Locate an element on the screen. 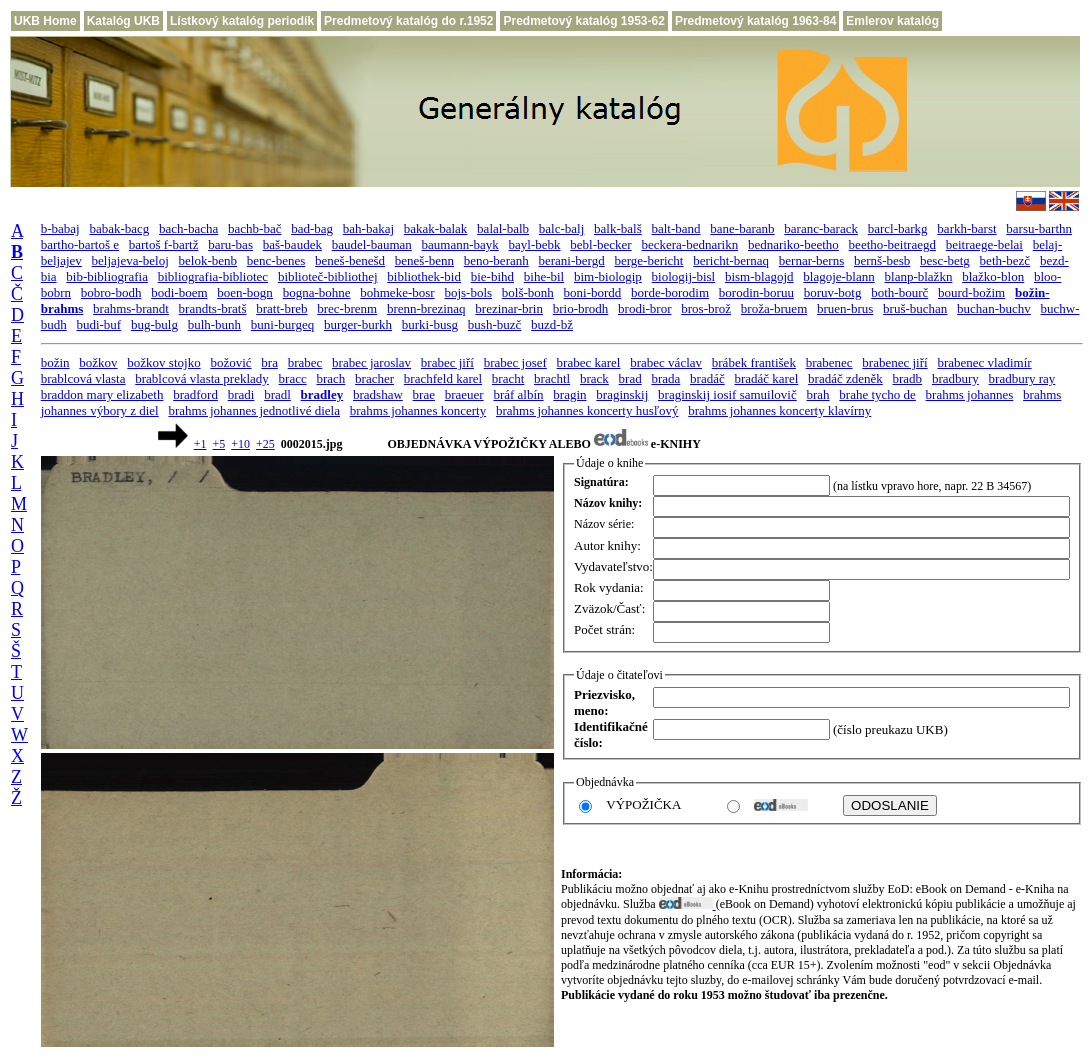 This screenshot has width=1090, height=1058. bibliografia-bibliotec is located at coordinates (213, 276).